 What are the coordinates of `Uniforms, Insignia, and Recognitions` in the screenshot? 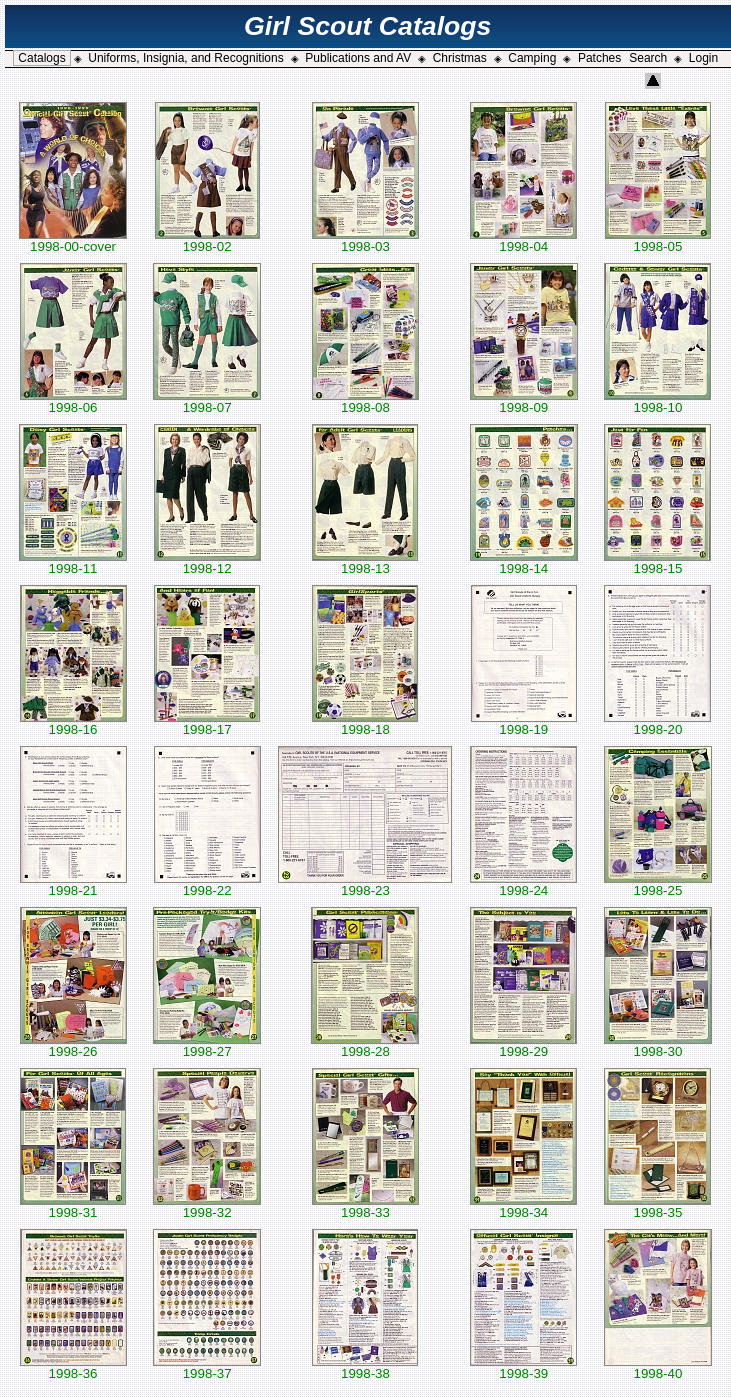 It's located at (185, 58).